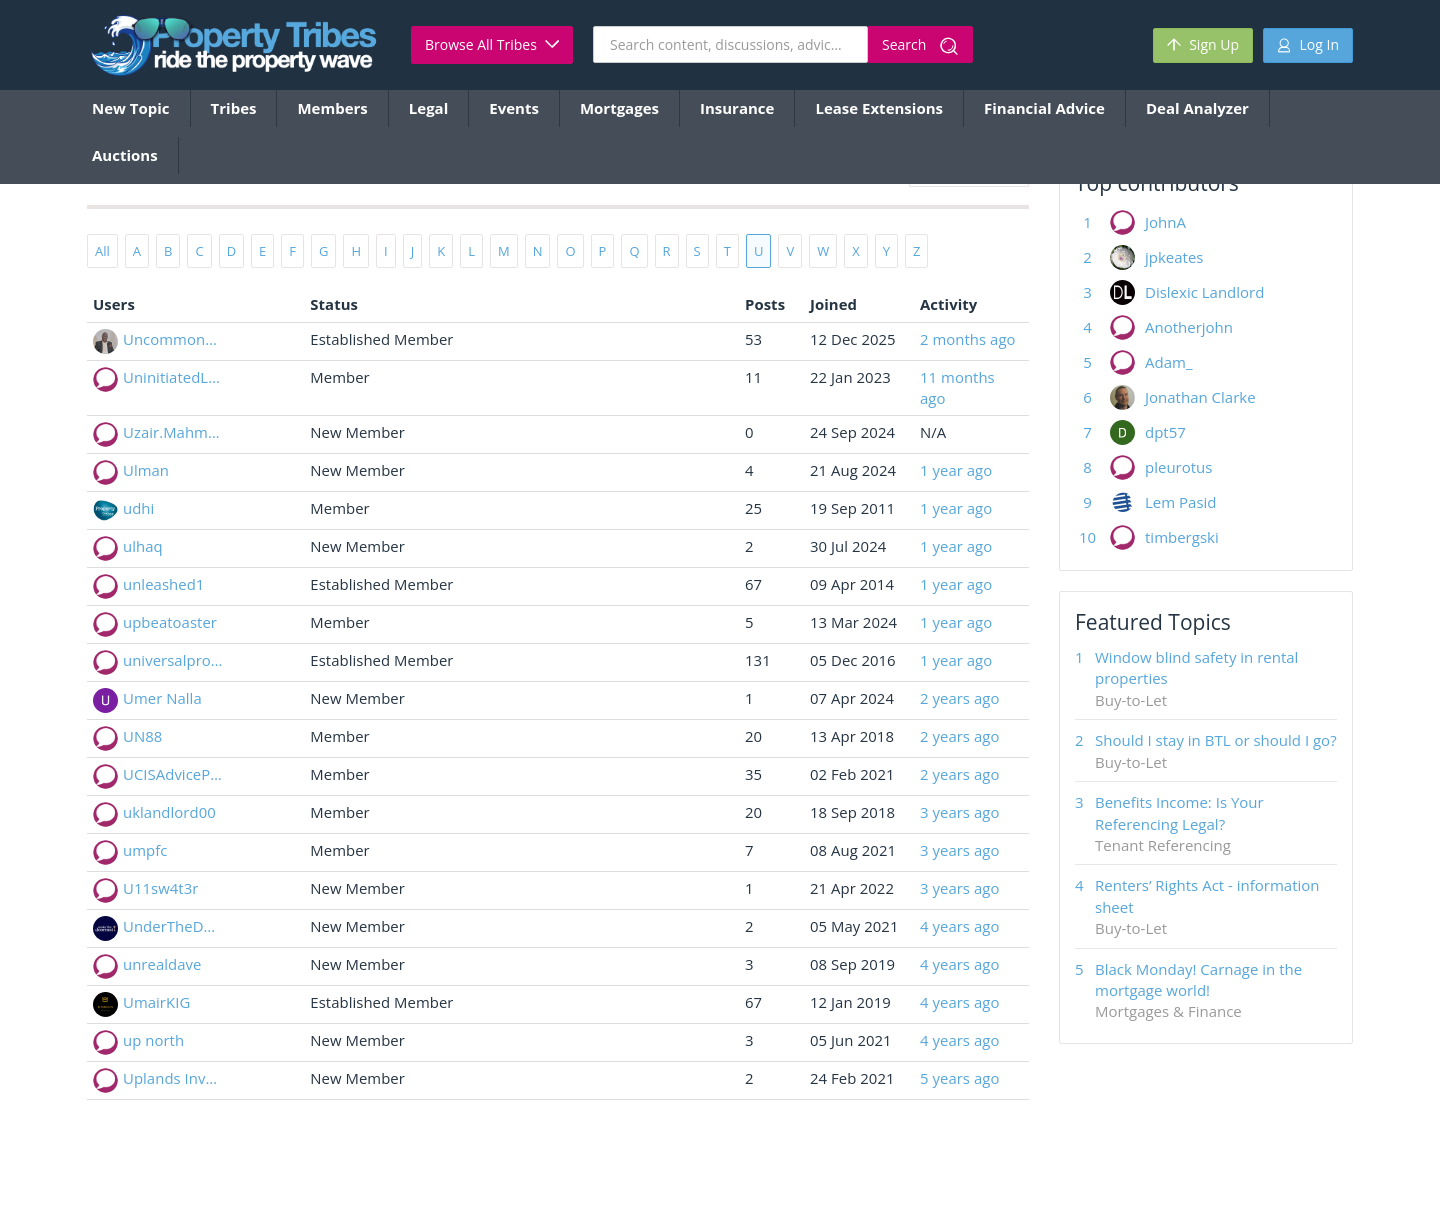 The width and height of the screenshot is (1440, 1229). Describe the element at coordinates (959, 698) in the screenshot. I see `2 years ago` at that location.